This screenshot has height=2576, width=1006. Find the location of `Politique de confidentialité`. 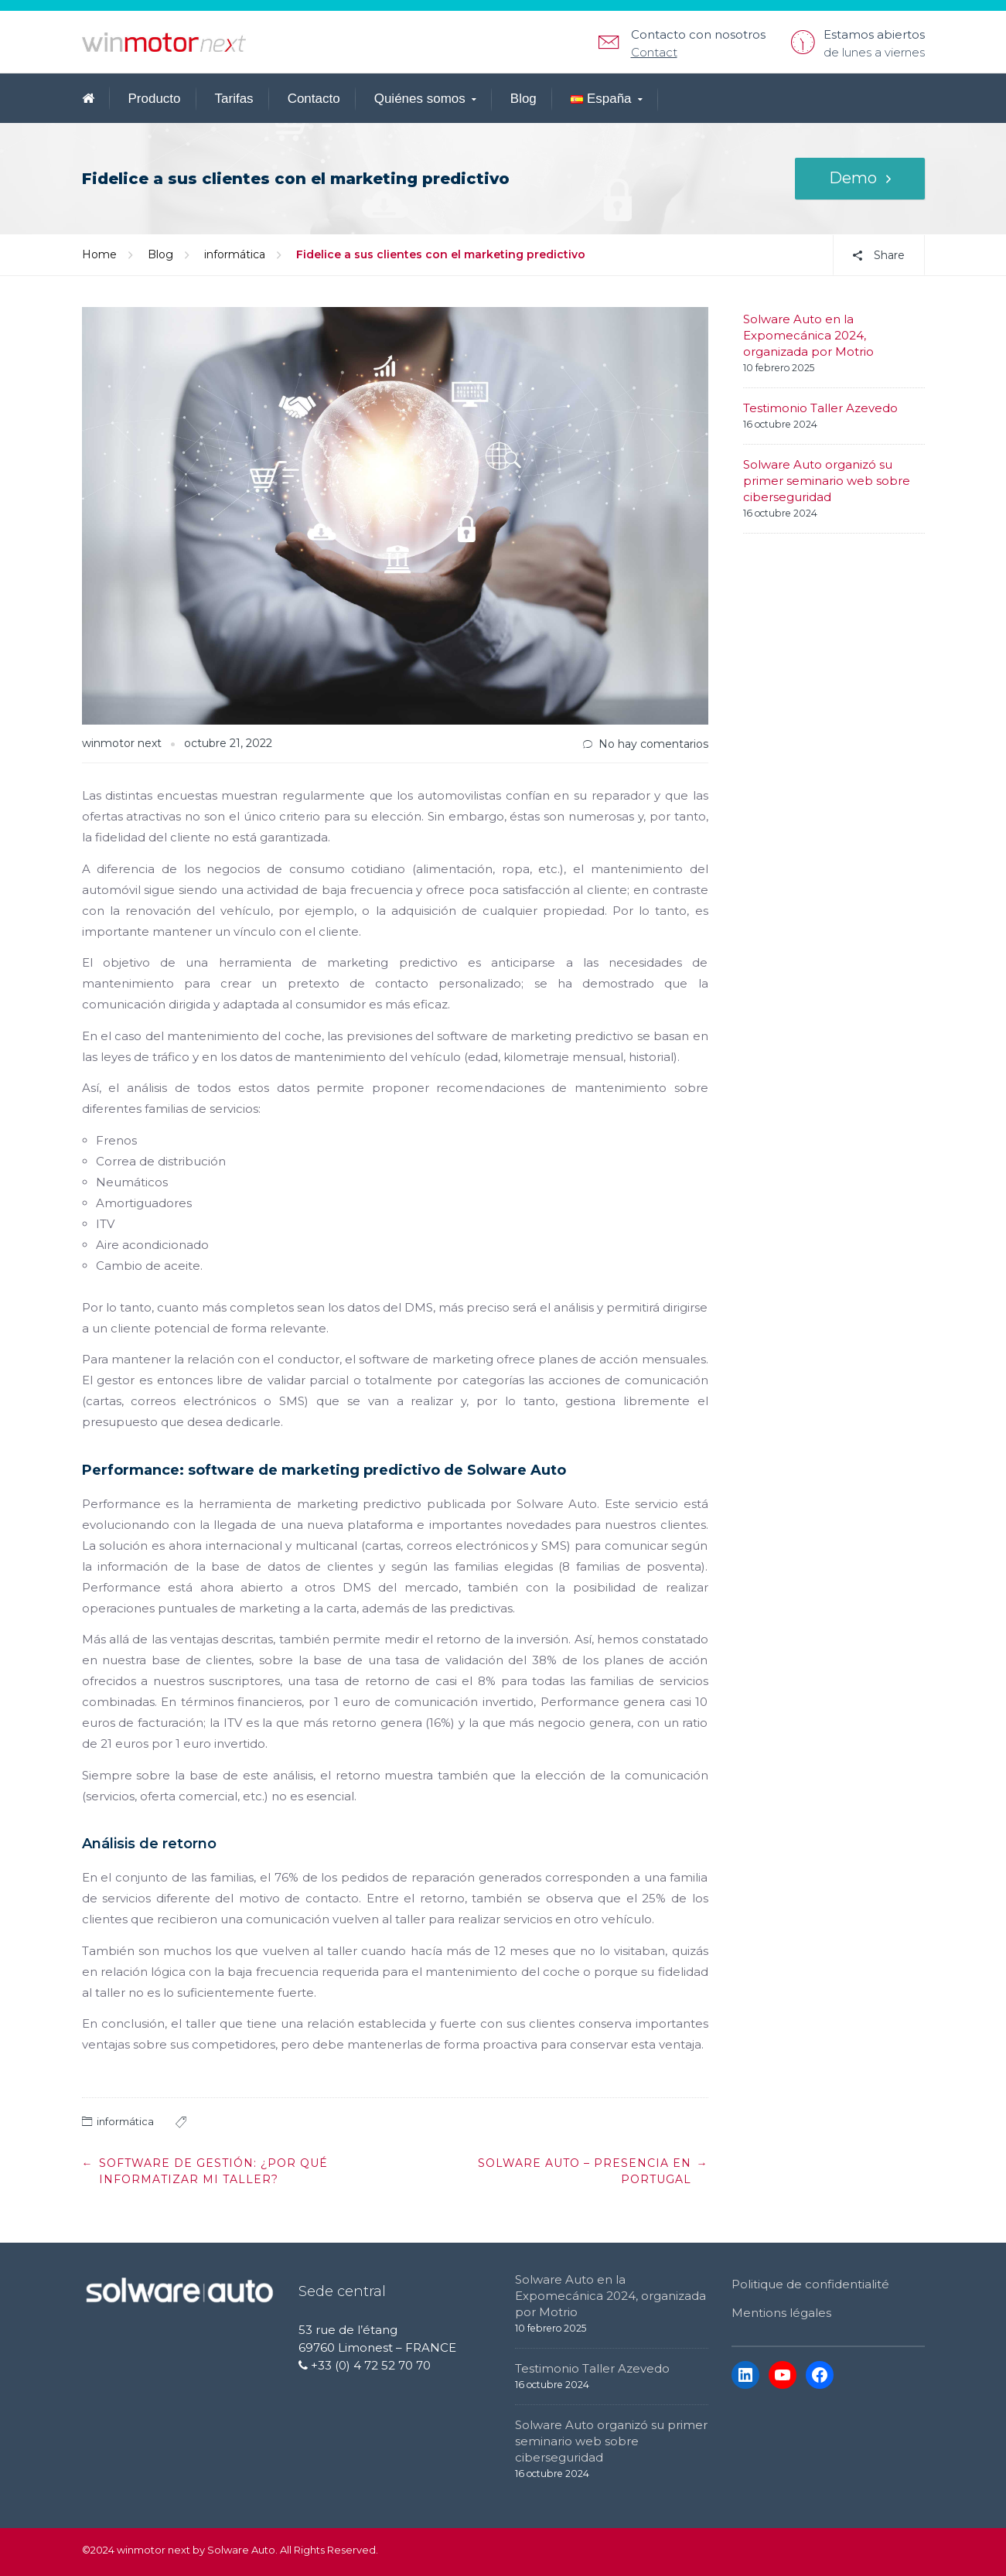

Politique de confidentialité is located at coordinates (810, 2284).